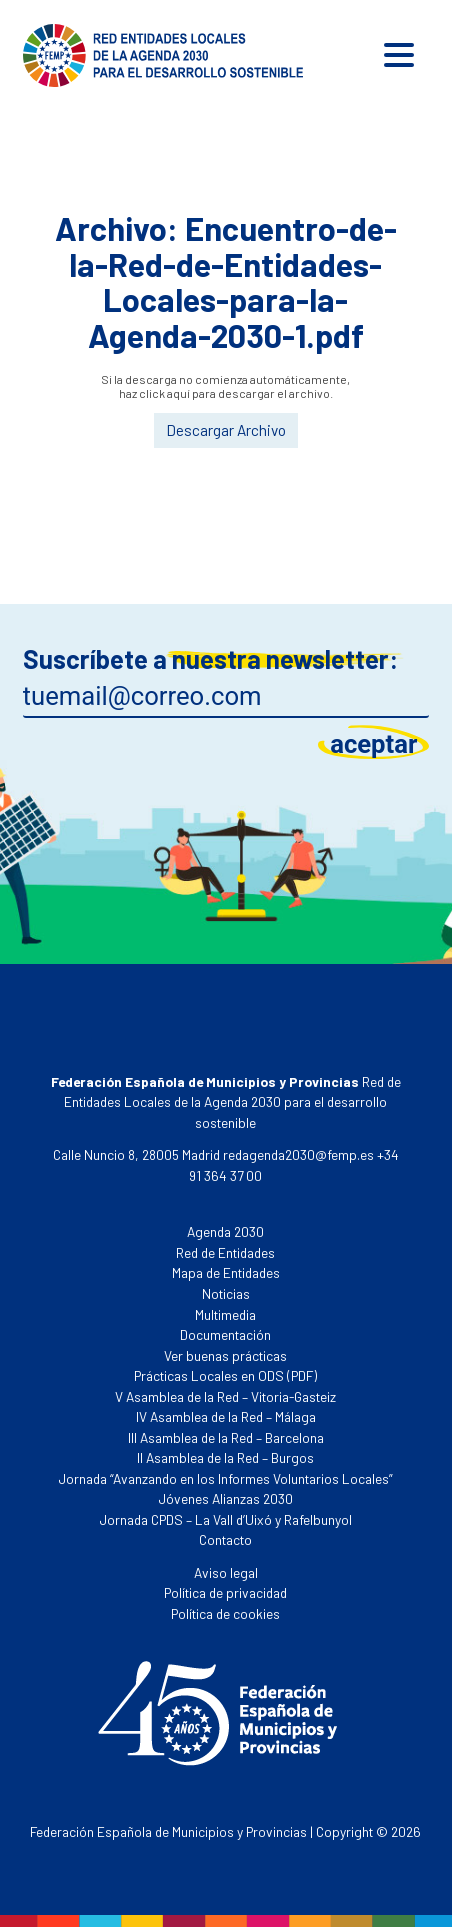  Describe the element at coordinates (226, 1416) in the screenshot. I see `IV Asamblea de la Red – Málaga` at that location.